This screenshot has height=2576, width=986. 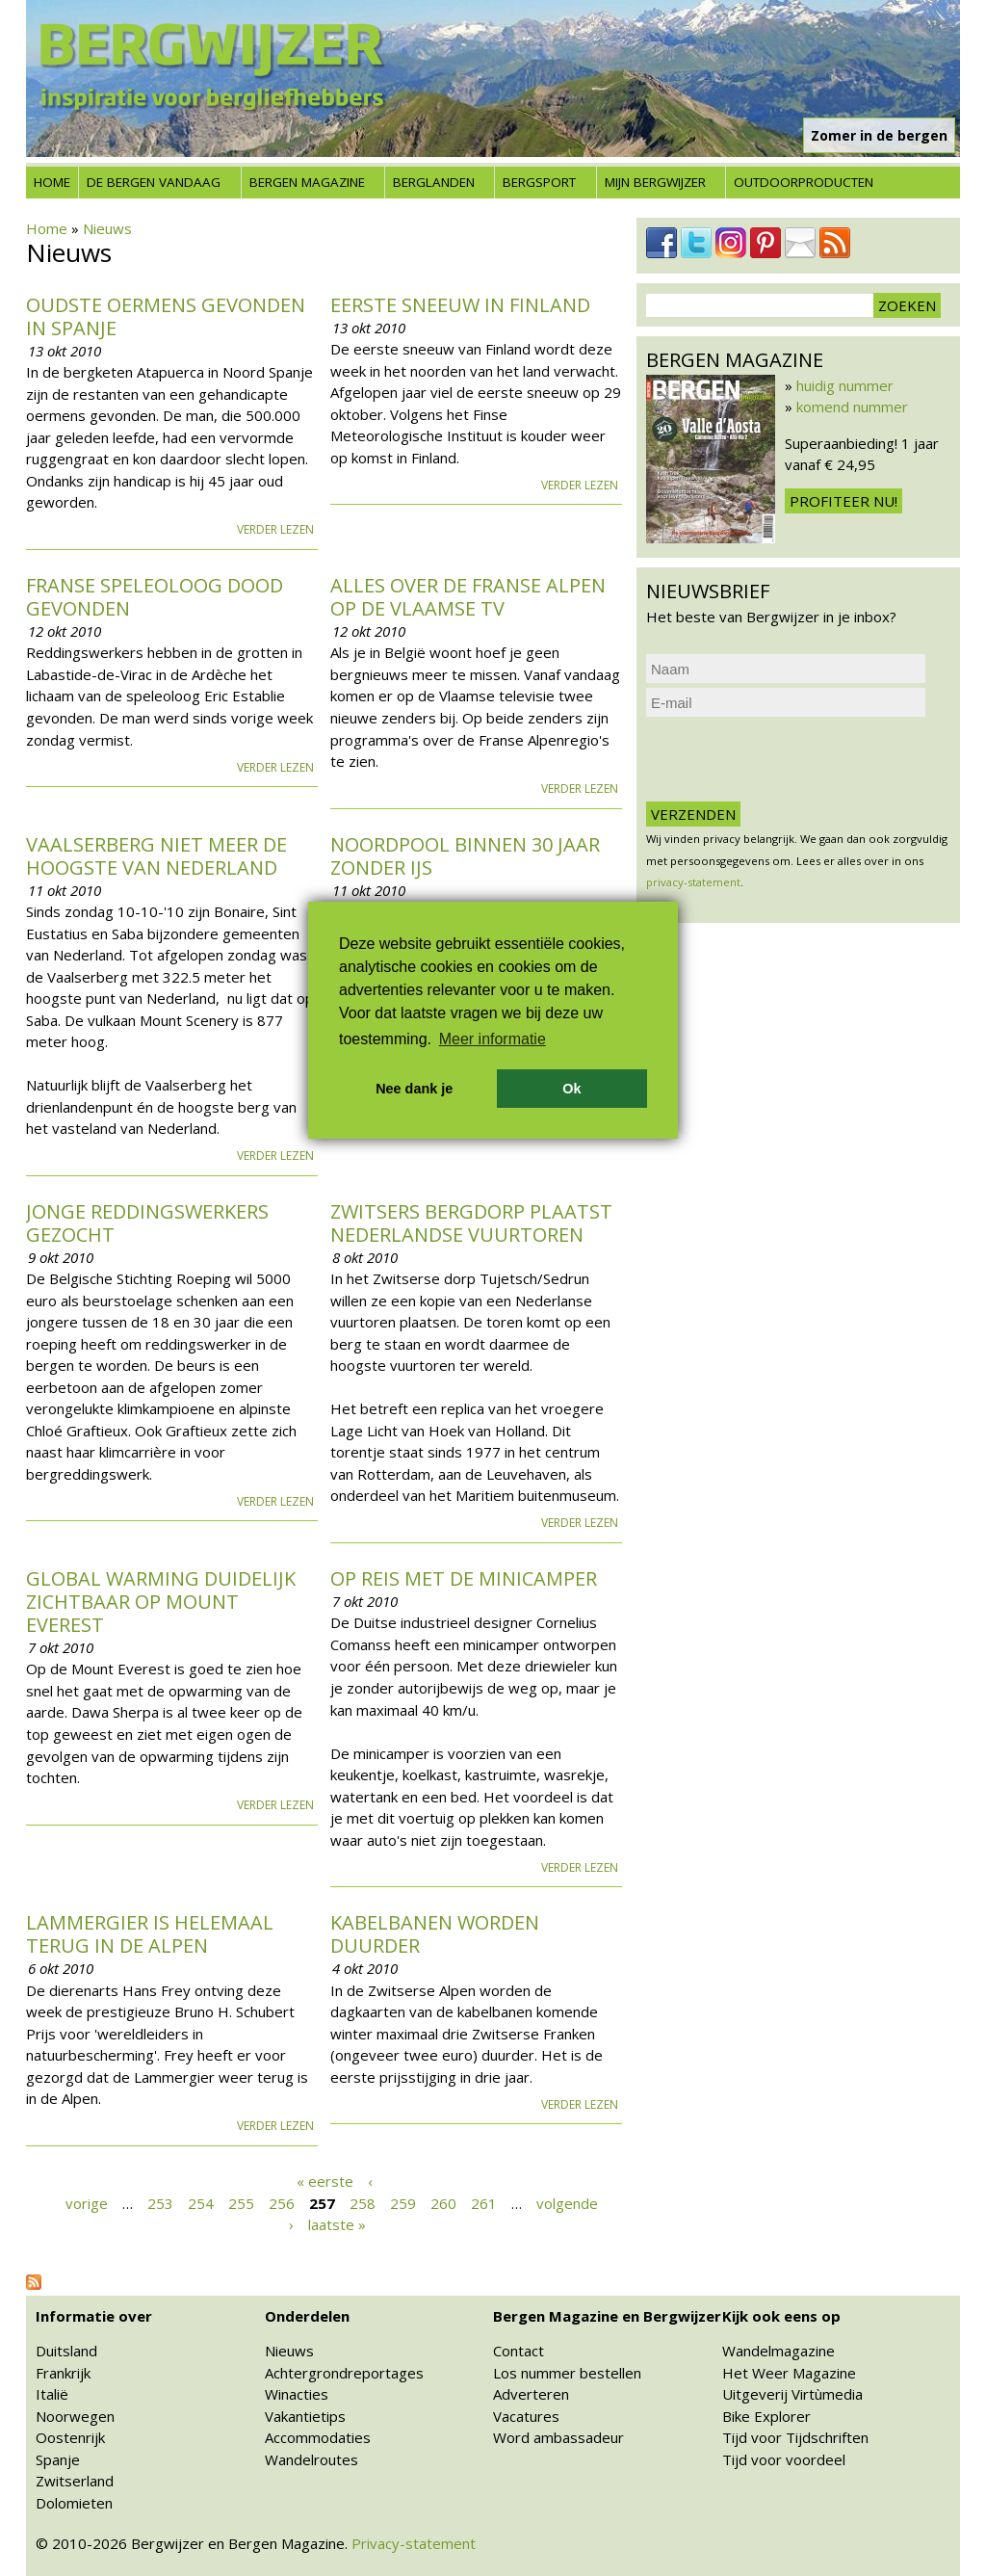 I want to click on Spanje, so click(x=58, y=2459).